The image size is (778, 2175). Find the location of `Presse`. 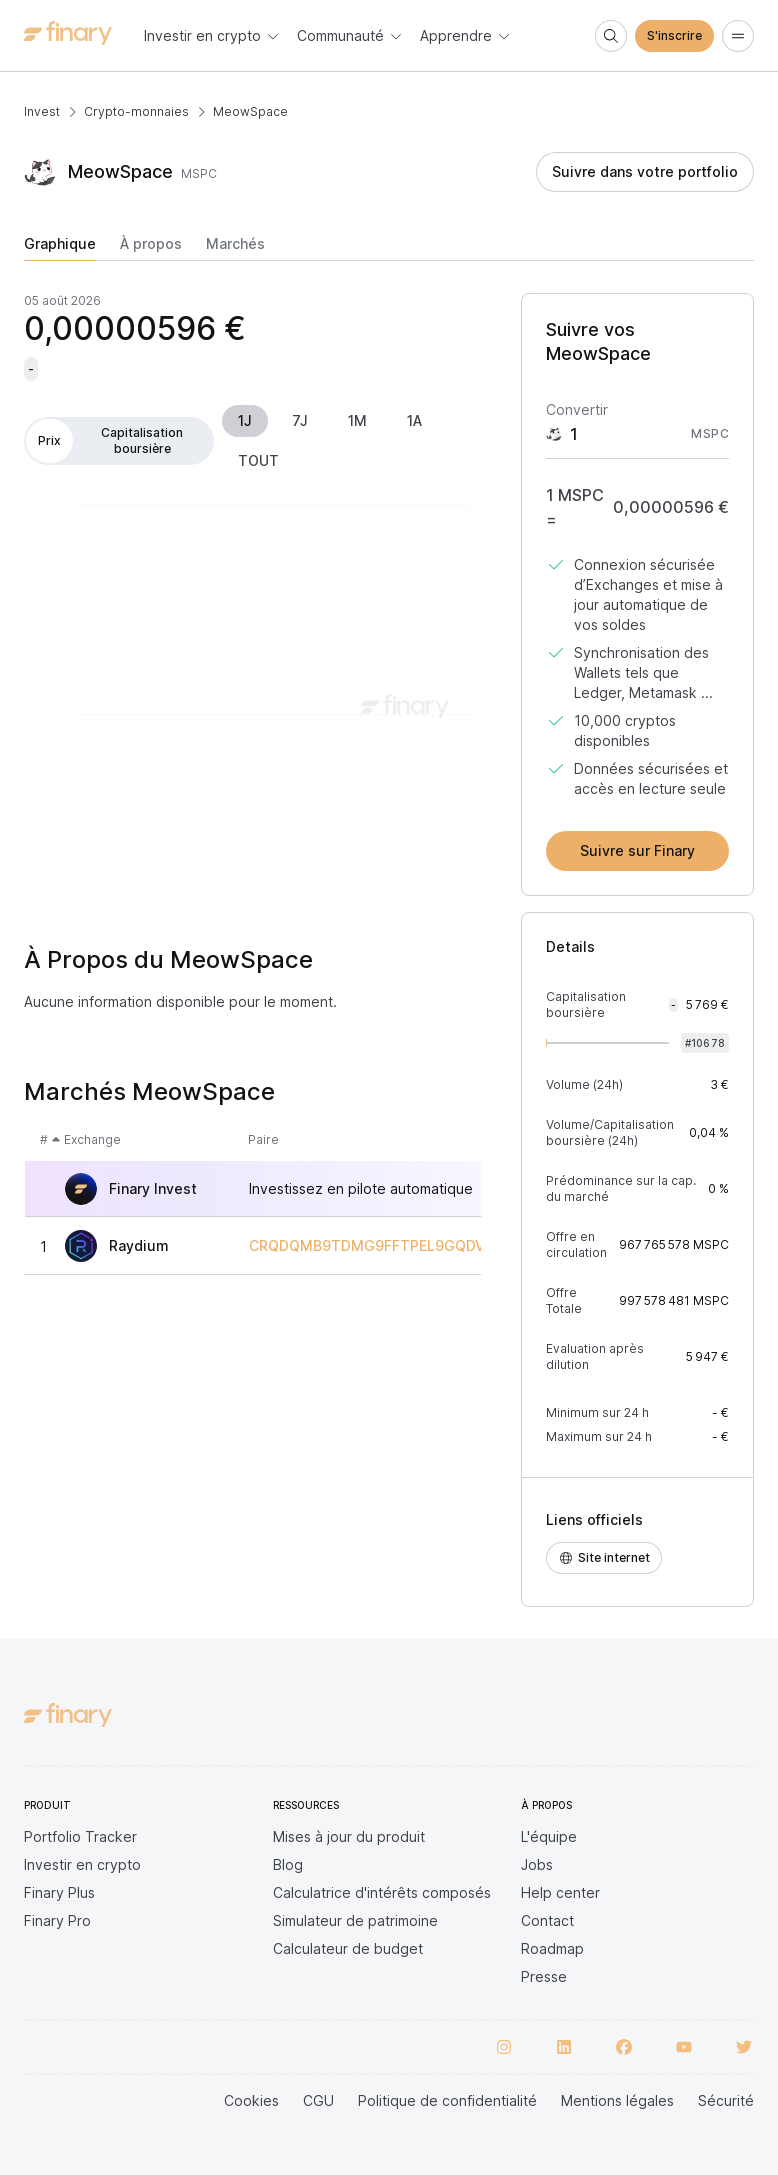

Presse is located at coordinates (544, 1976).